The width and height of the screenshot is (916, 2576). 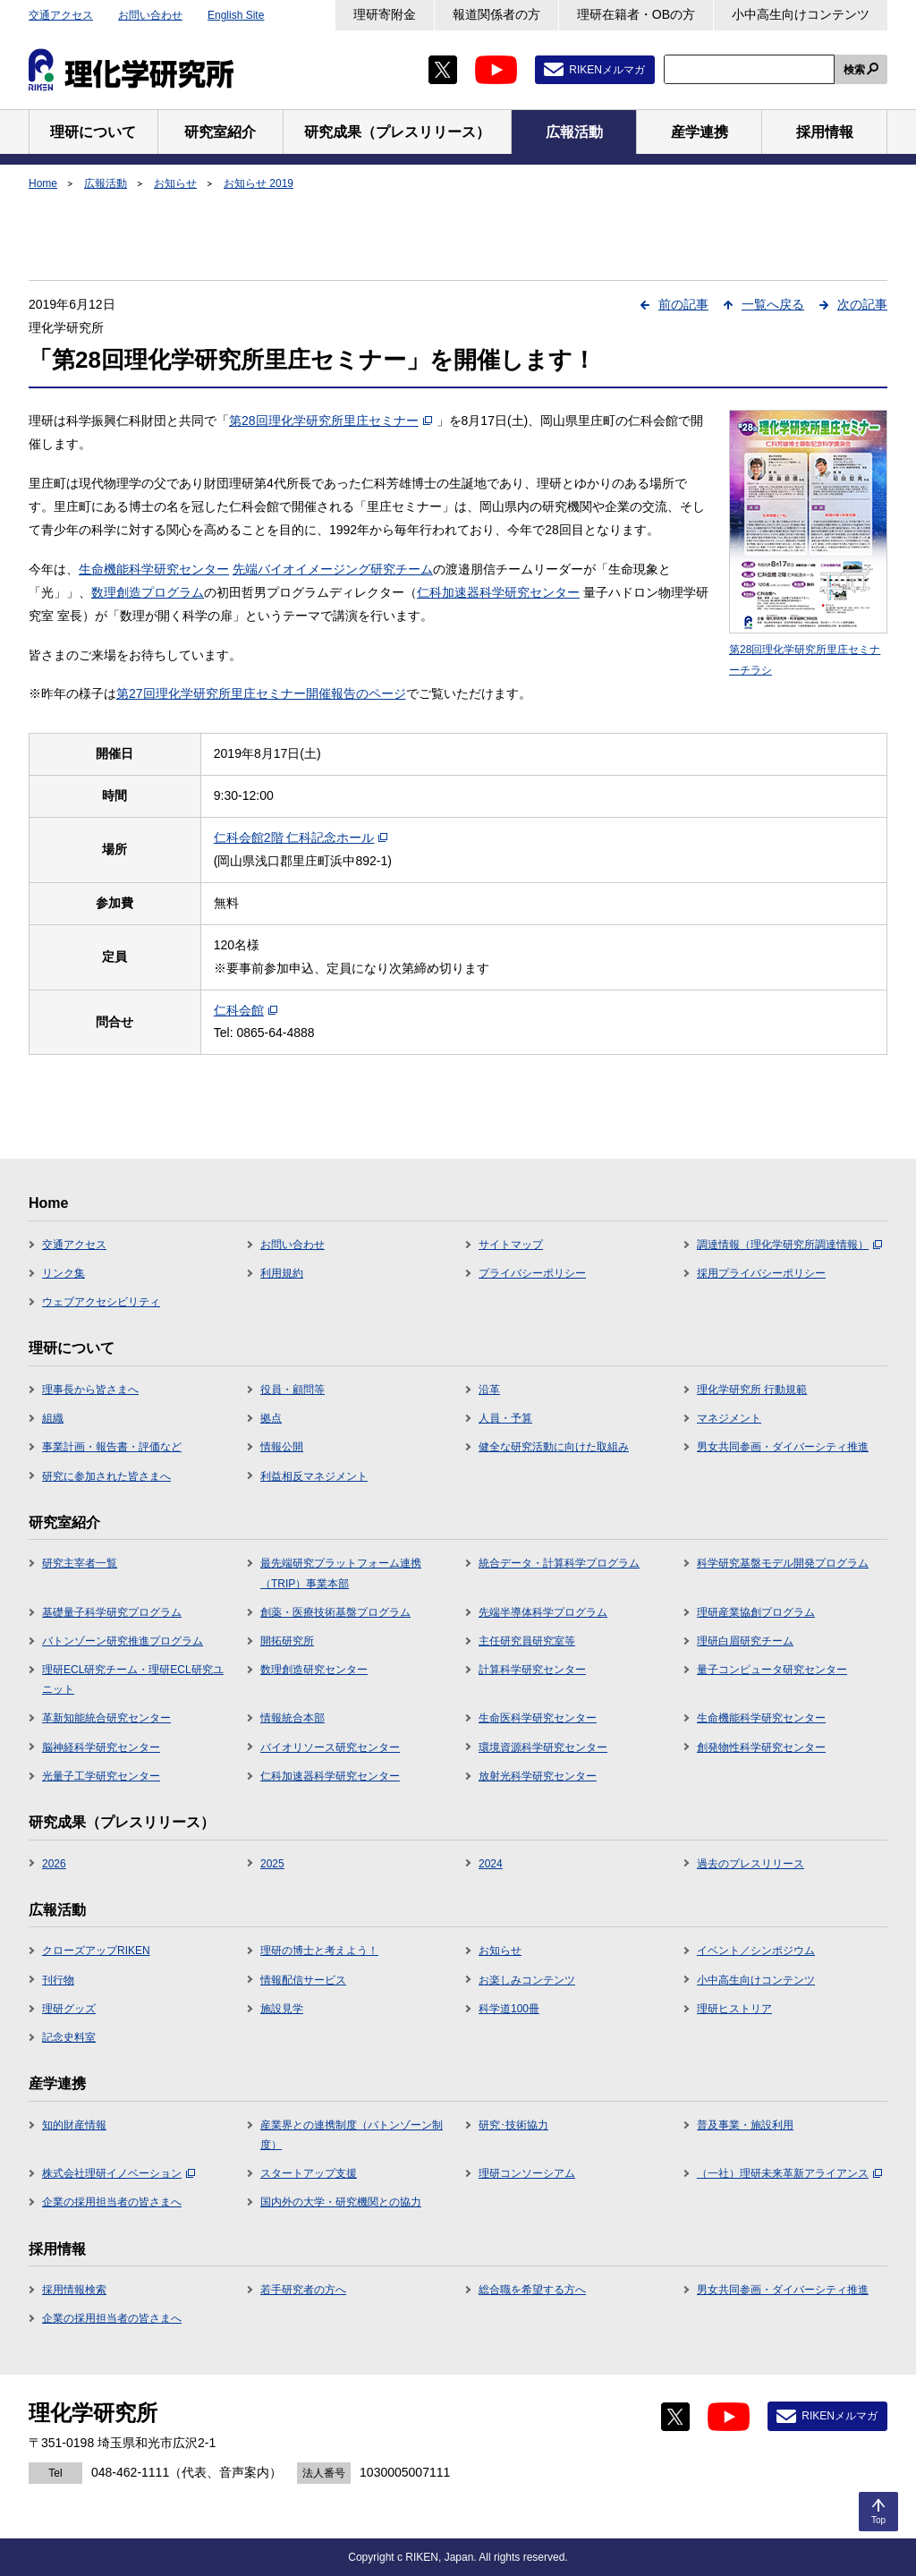 I want to click on バイオリソース研究センター, so click(x=330, y=1747).